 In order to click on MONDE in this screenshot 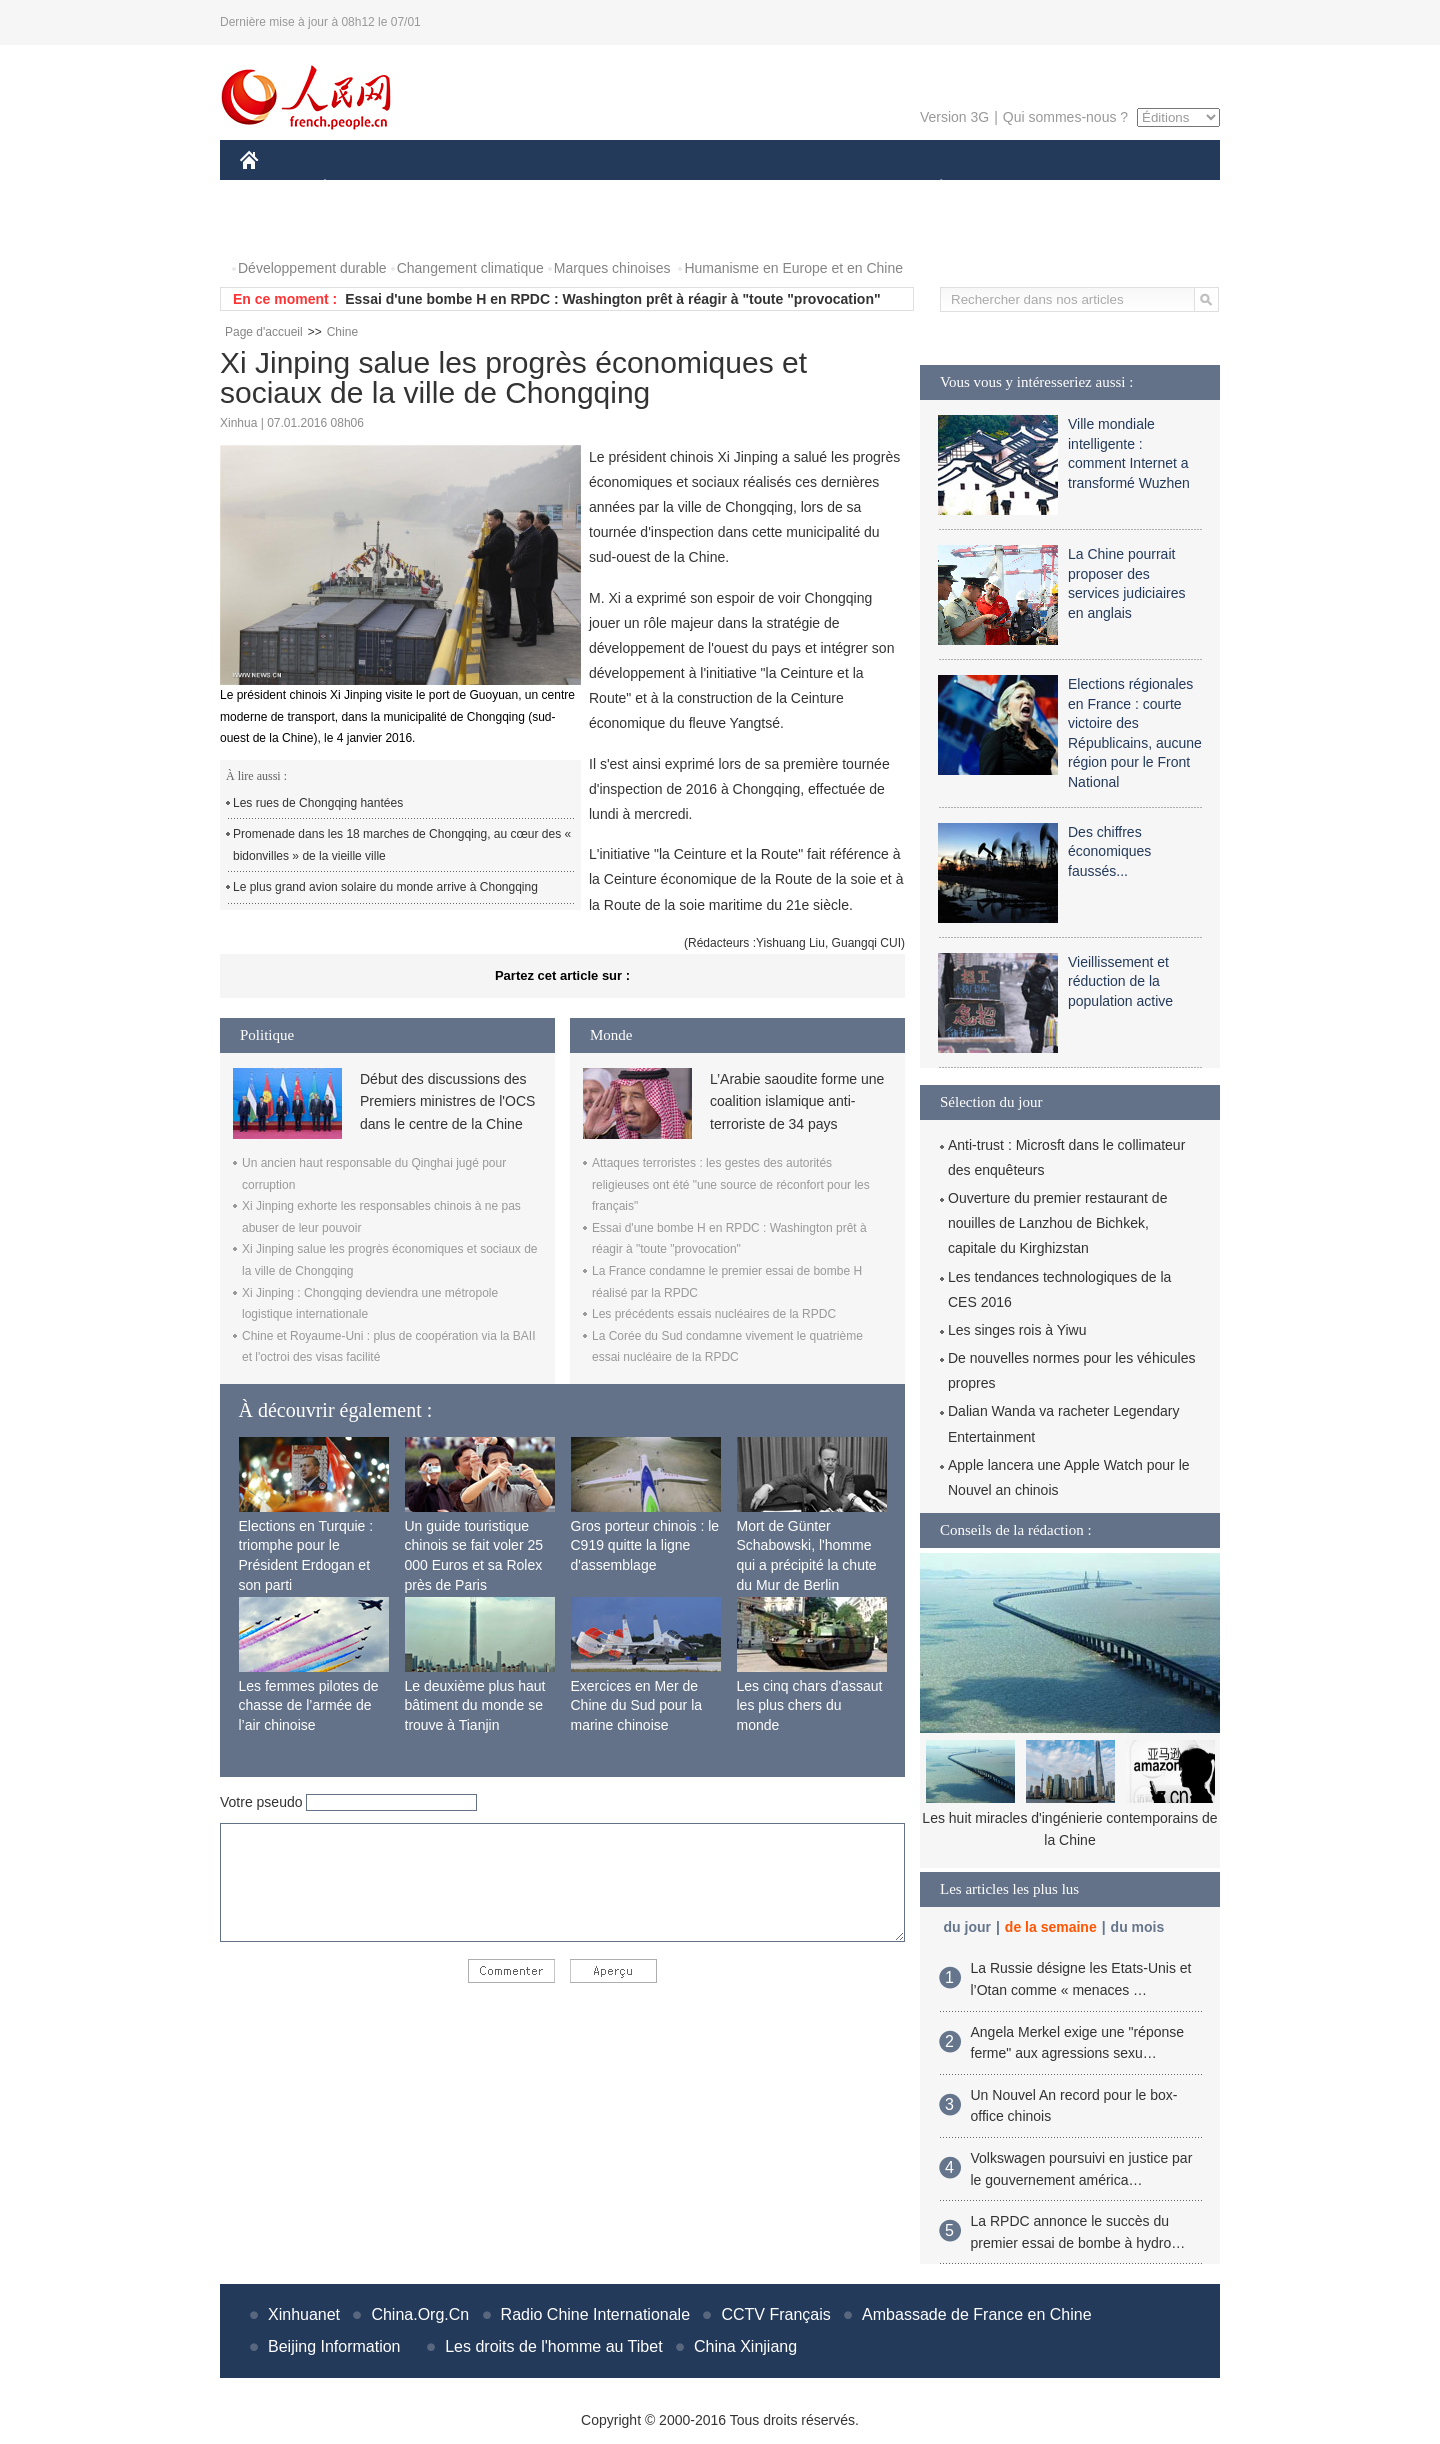, I will do `click(452, 188)`.